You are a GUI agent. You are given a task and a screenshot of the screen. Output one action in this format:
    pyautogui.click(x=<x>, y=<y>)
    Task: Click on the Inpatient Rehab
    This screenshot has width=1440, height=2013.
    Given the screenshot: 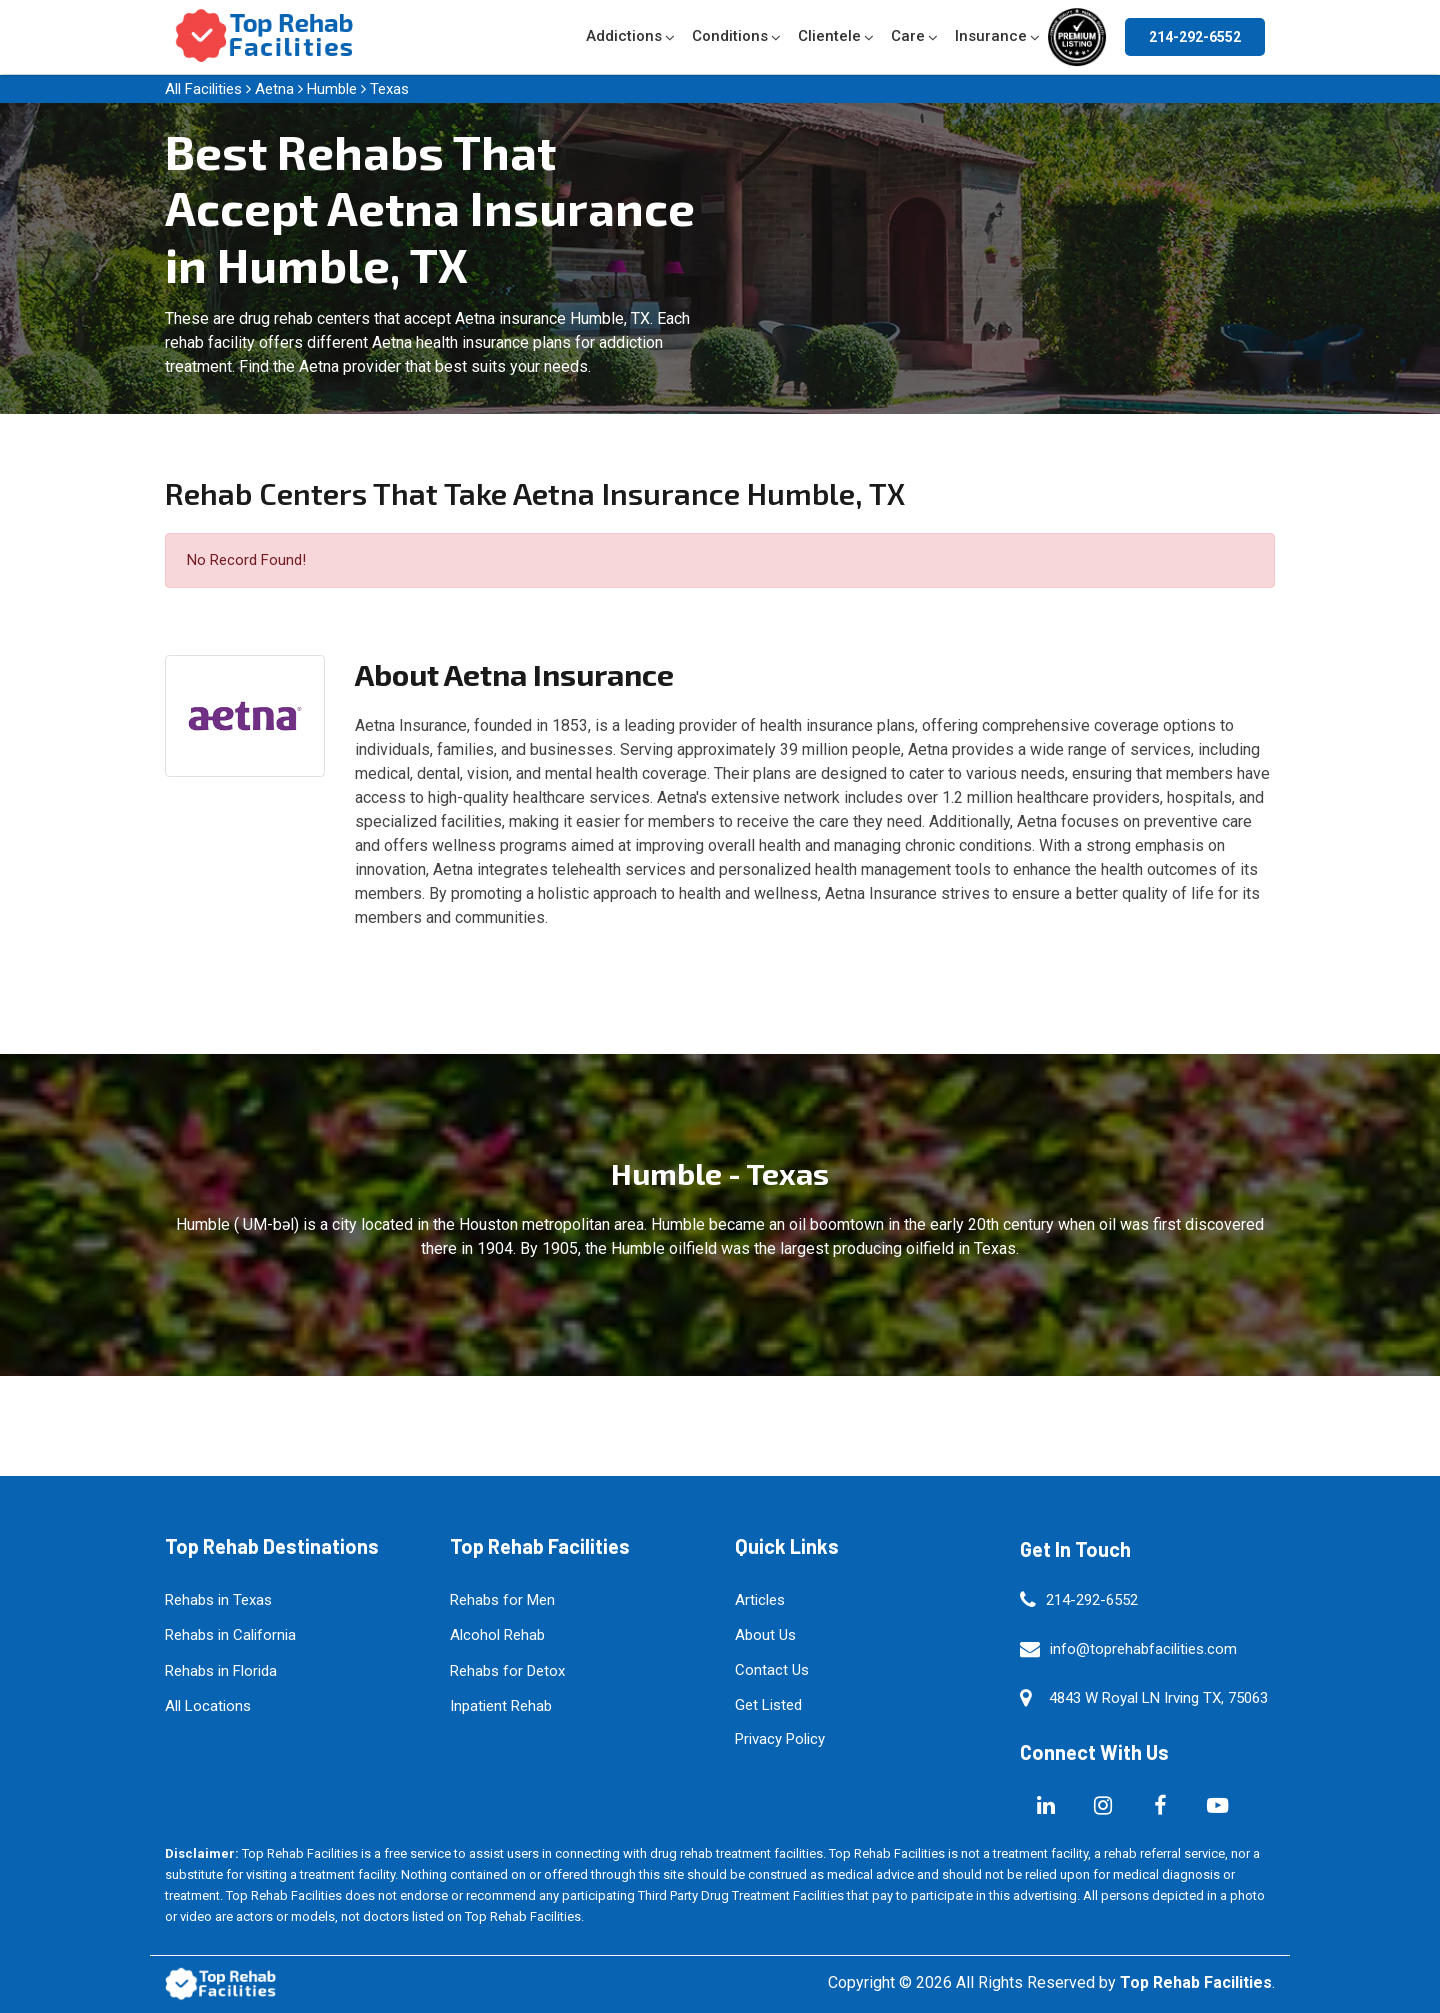 What is the action you would take?
    pyautogui.click(x=501, y=1706)
    